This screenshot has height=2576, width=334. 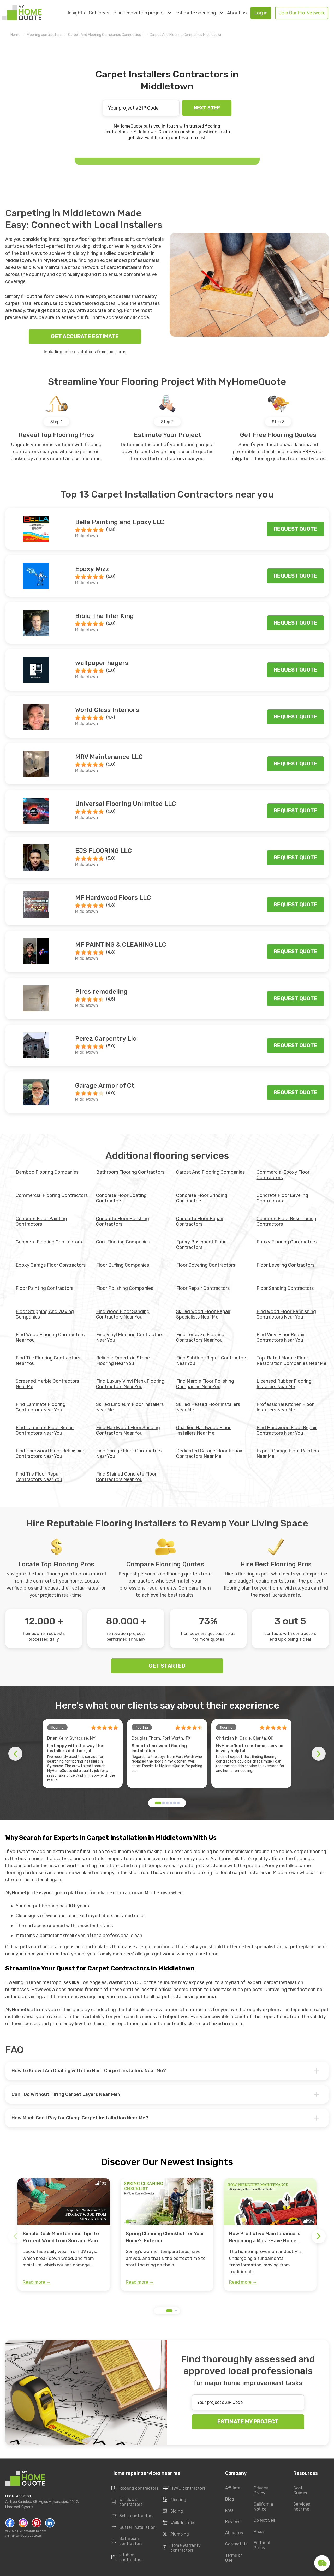 I want to click on Epoxy Flooring Contractors, so click(x=287, y=1242).